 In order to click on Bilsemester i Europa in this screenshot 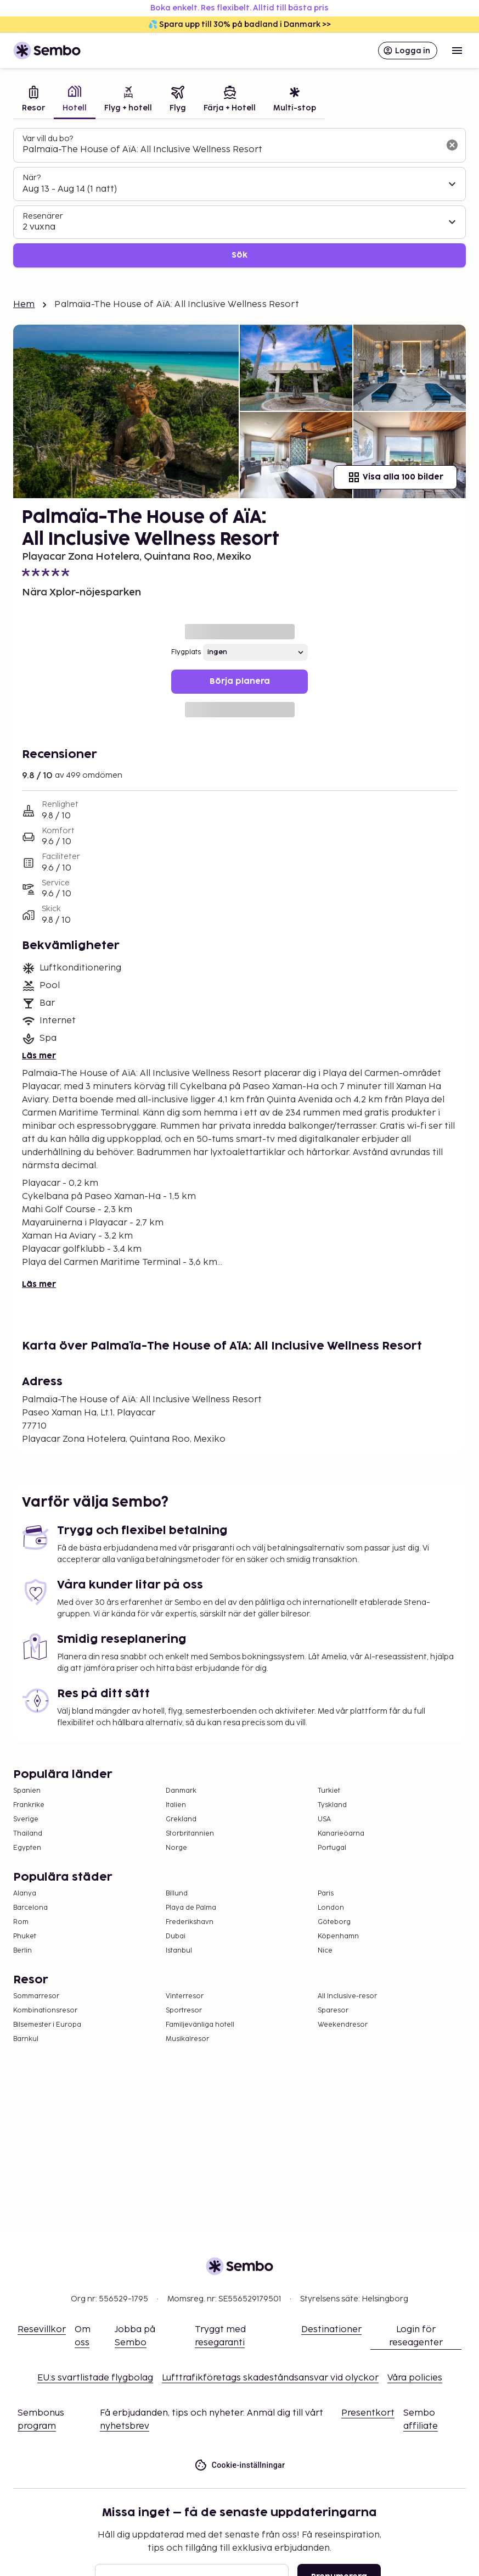, I will do `click(47, 2025)`.